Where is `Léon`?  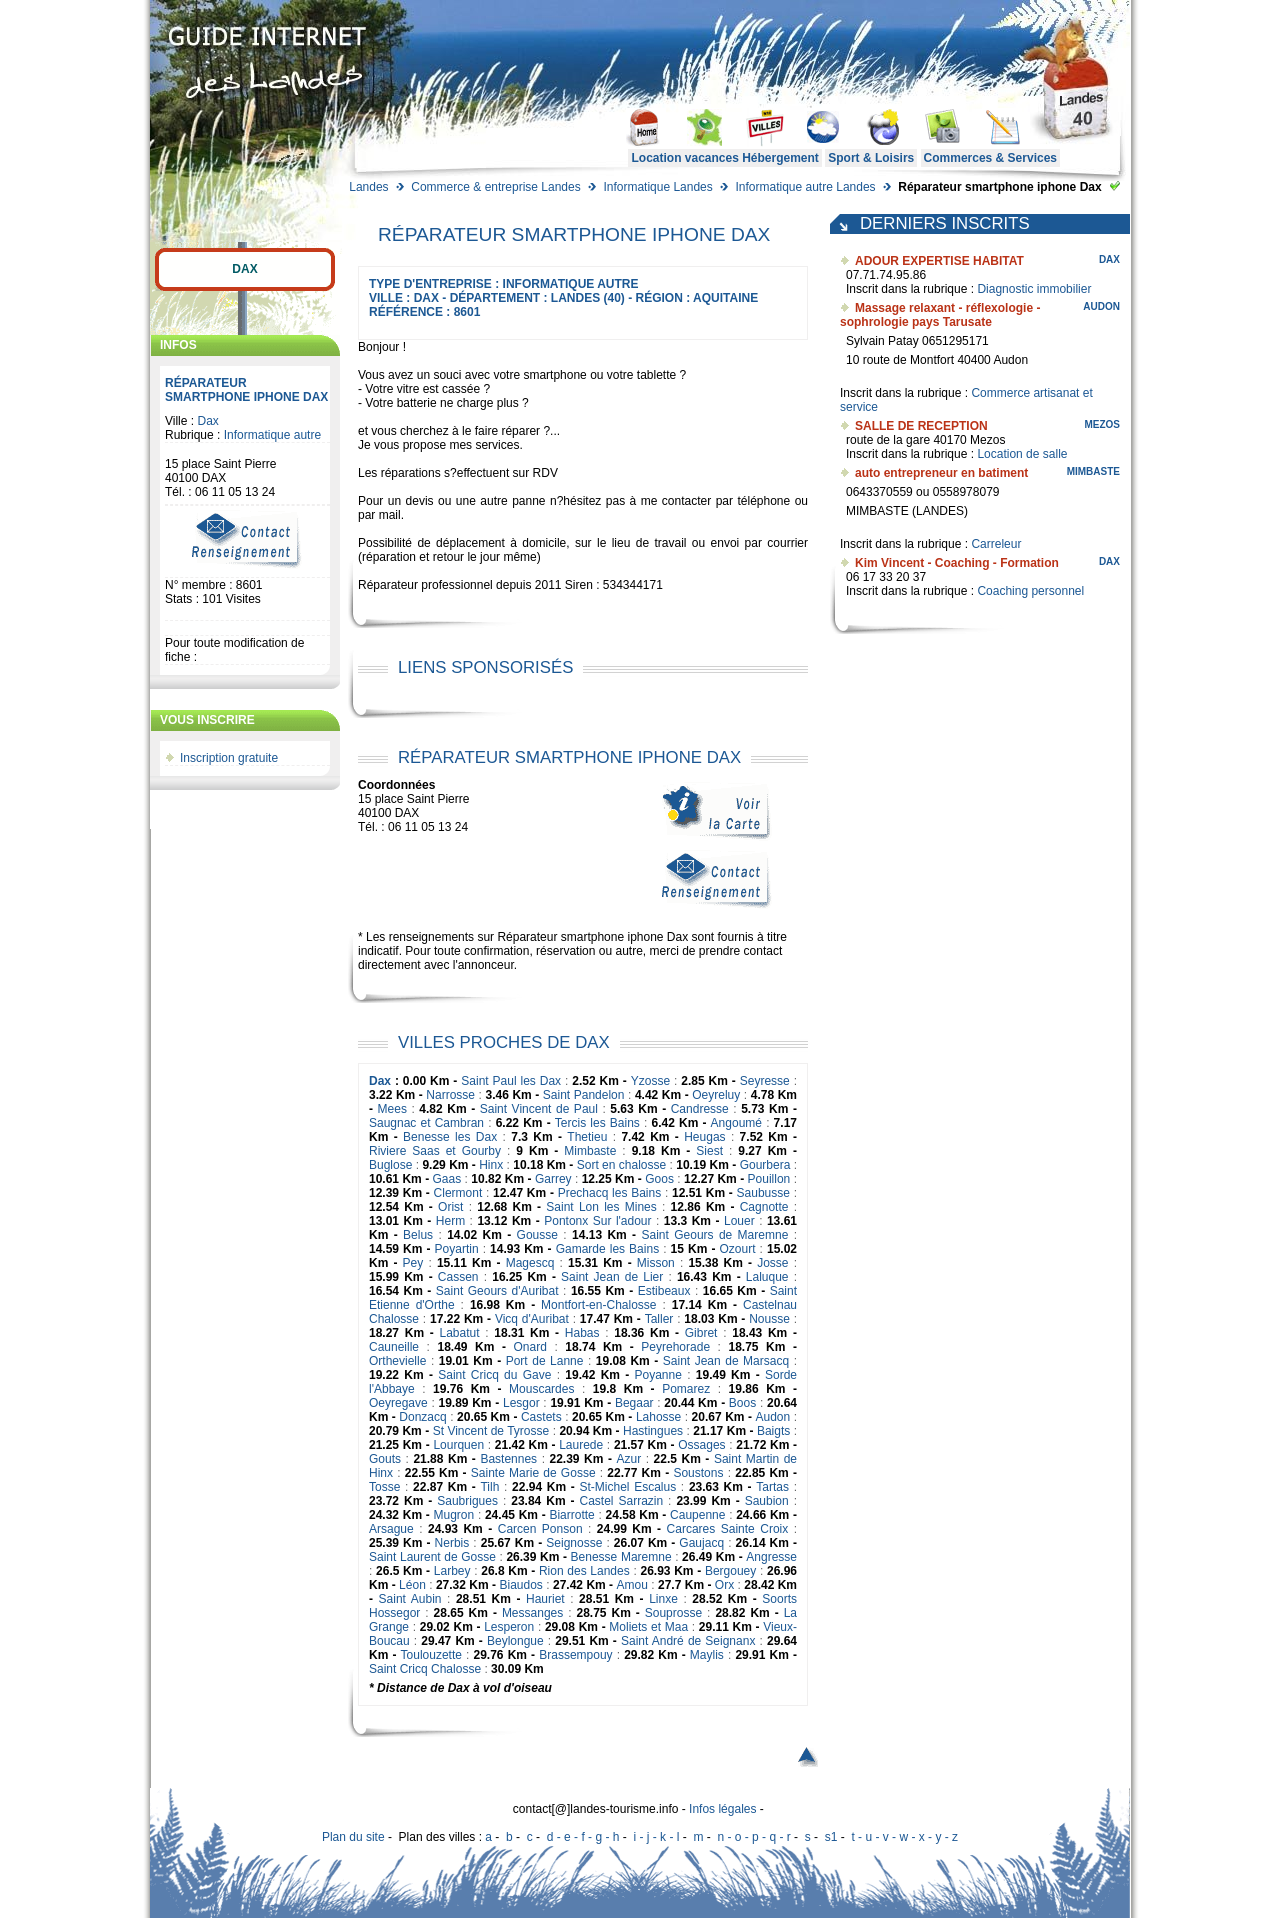 Léon is located at coordinates (412, 1585).